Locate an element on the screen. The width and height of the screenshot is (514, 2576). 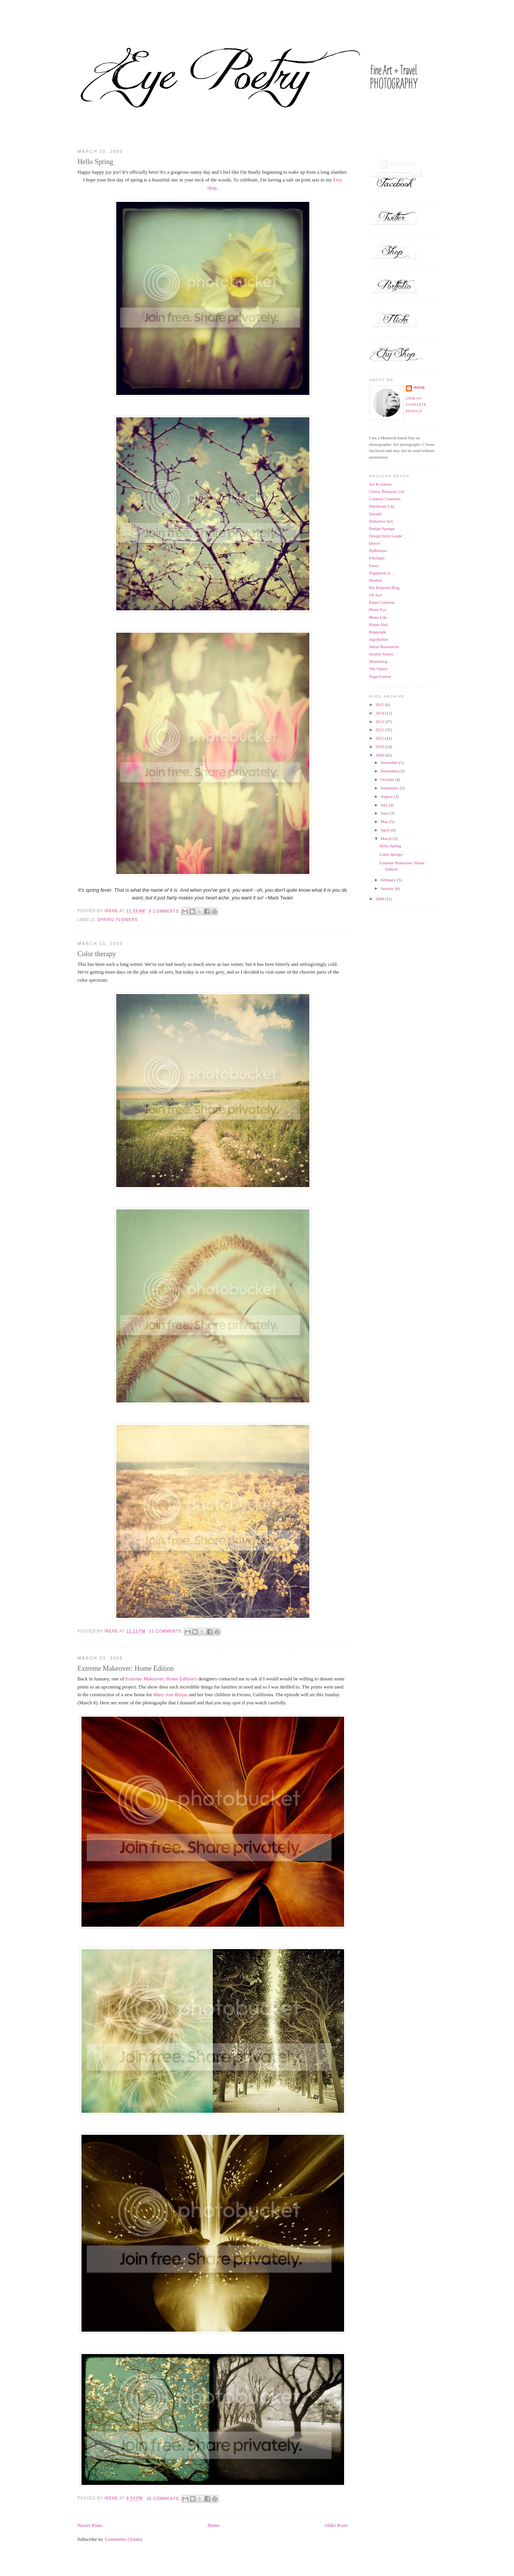
May is located at coordinates (385, 821).